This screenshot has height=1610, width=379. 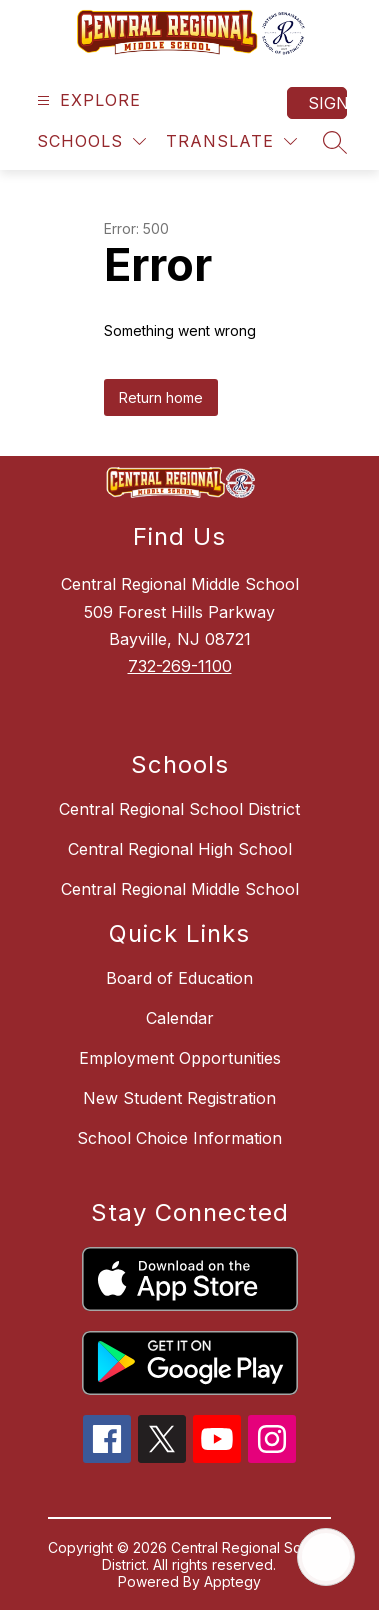 What do you see at coordinates (335, 142) in the screenshot?
I see `[Search site]` at bounding box center [335, 142].